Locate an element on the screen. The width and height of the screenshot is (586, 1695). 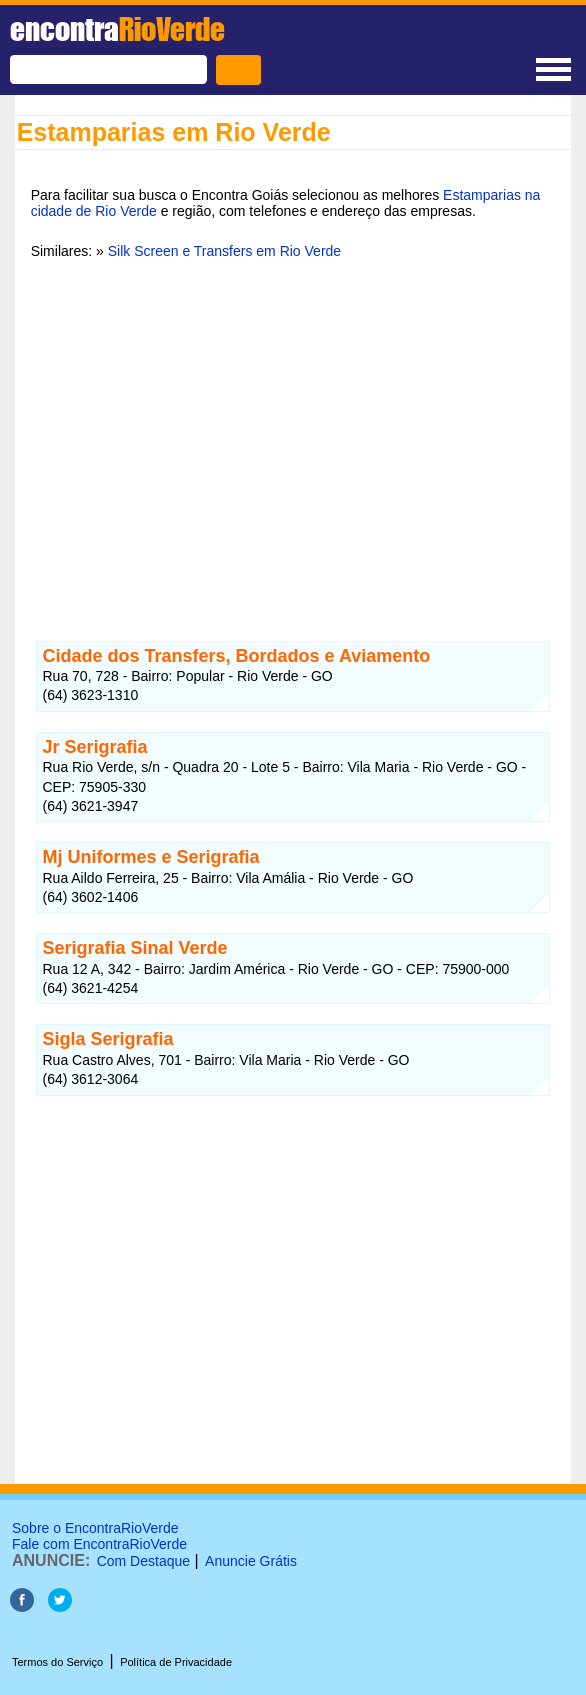
[Advertisement] is located at coordinates (293, 429).